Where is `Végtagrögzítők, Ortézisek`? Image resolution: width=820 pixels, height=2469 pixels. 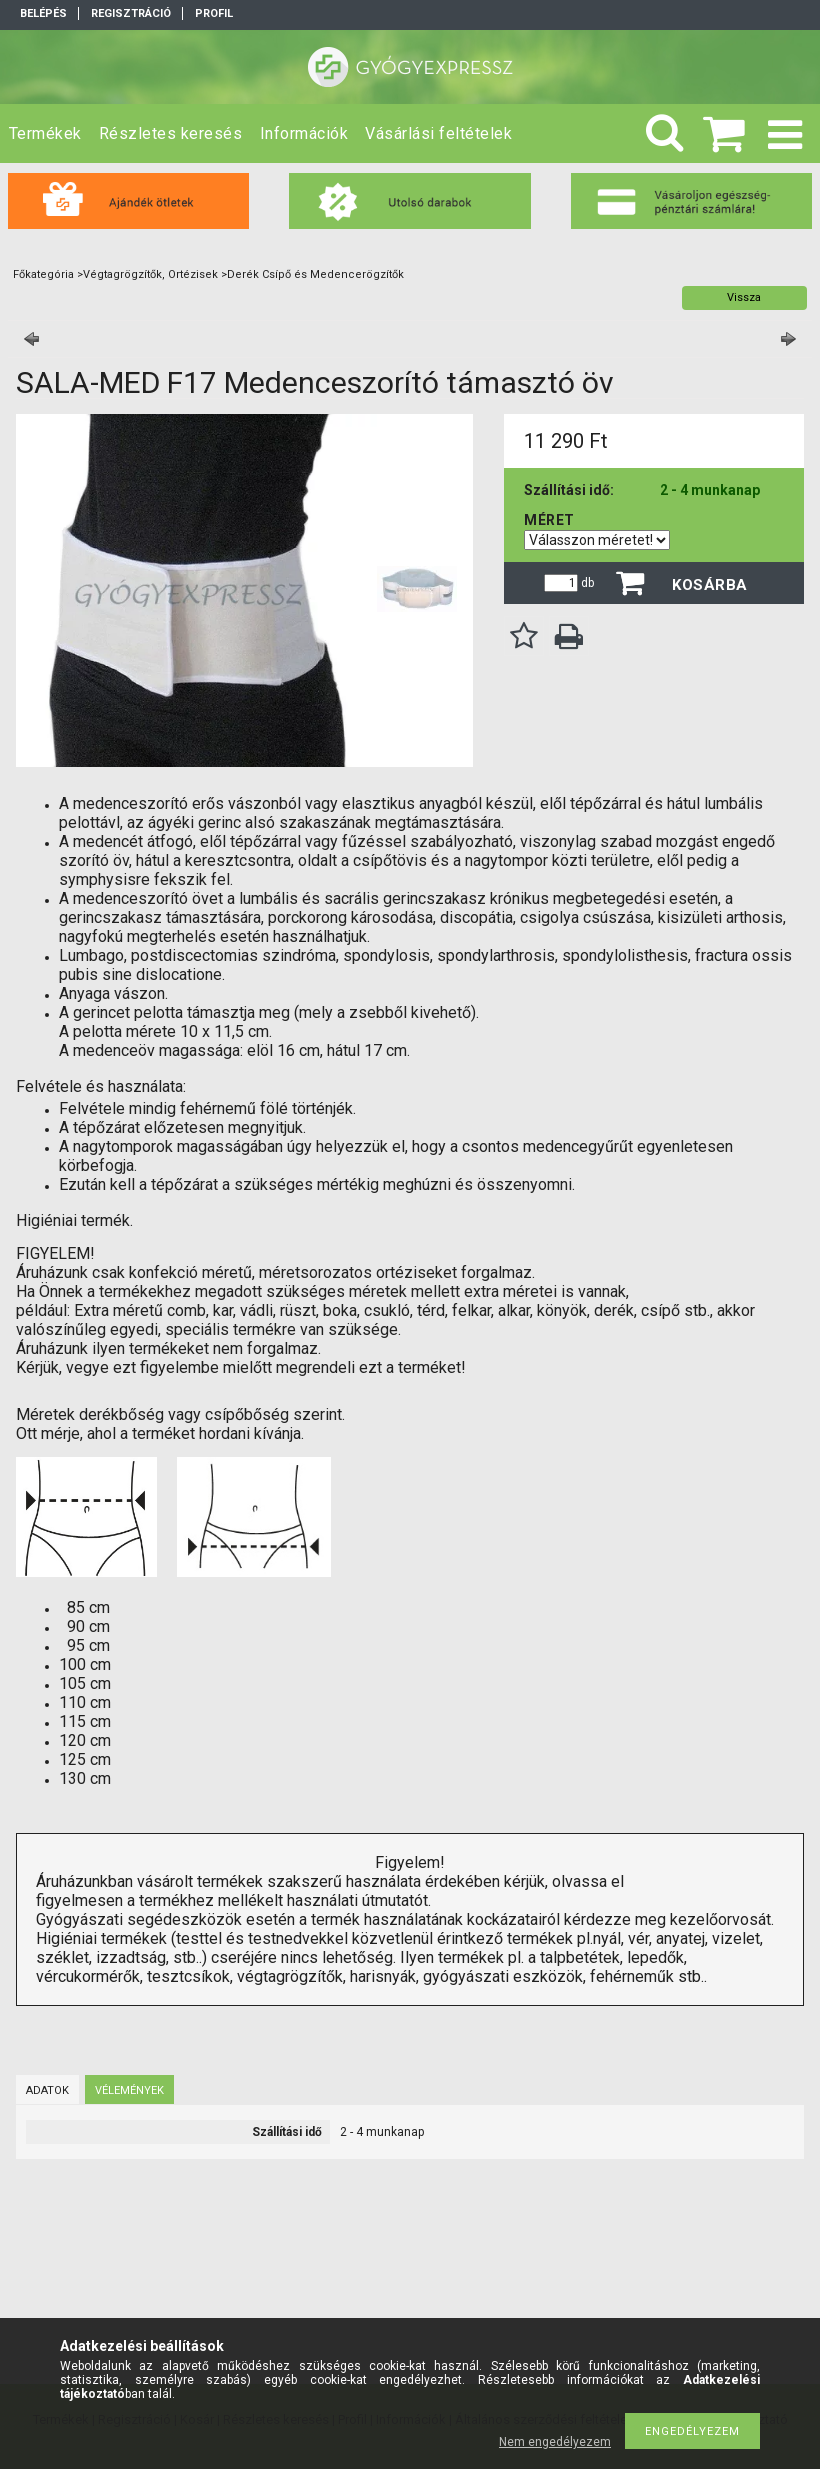 Végtagrögzítők, Ortézisek is located at coordinates (150, 274).